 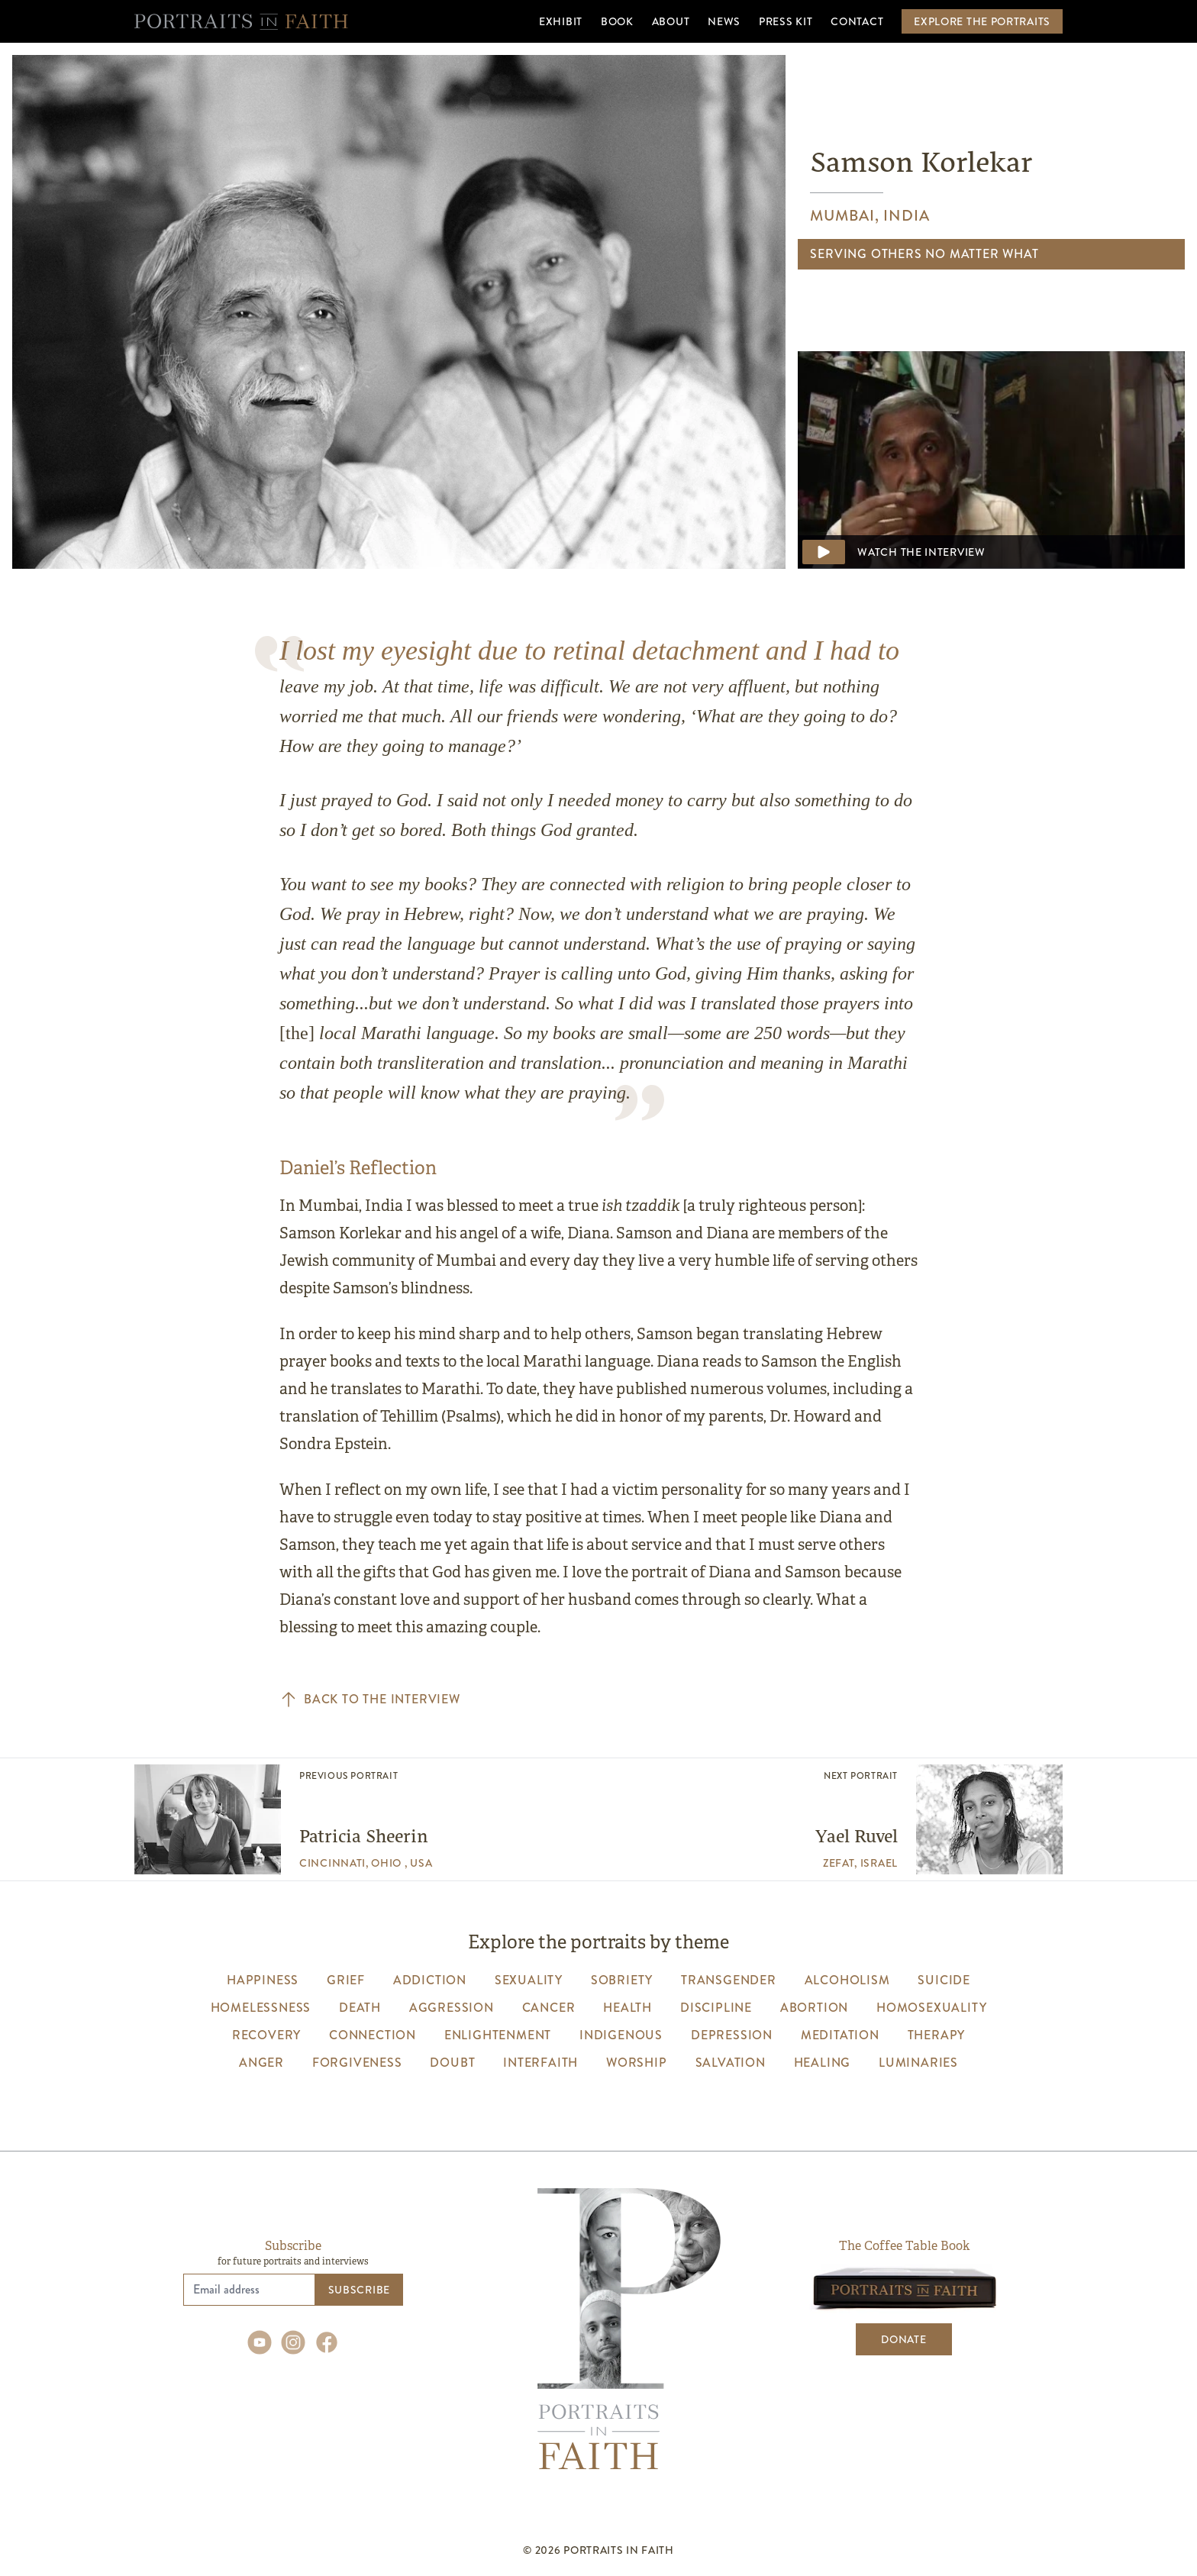 What do you see at coordinates (732, 2035) in the screenshot?
I see `depression` at bounding box center [732, 2035].